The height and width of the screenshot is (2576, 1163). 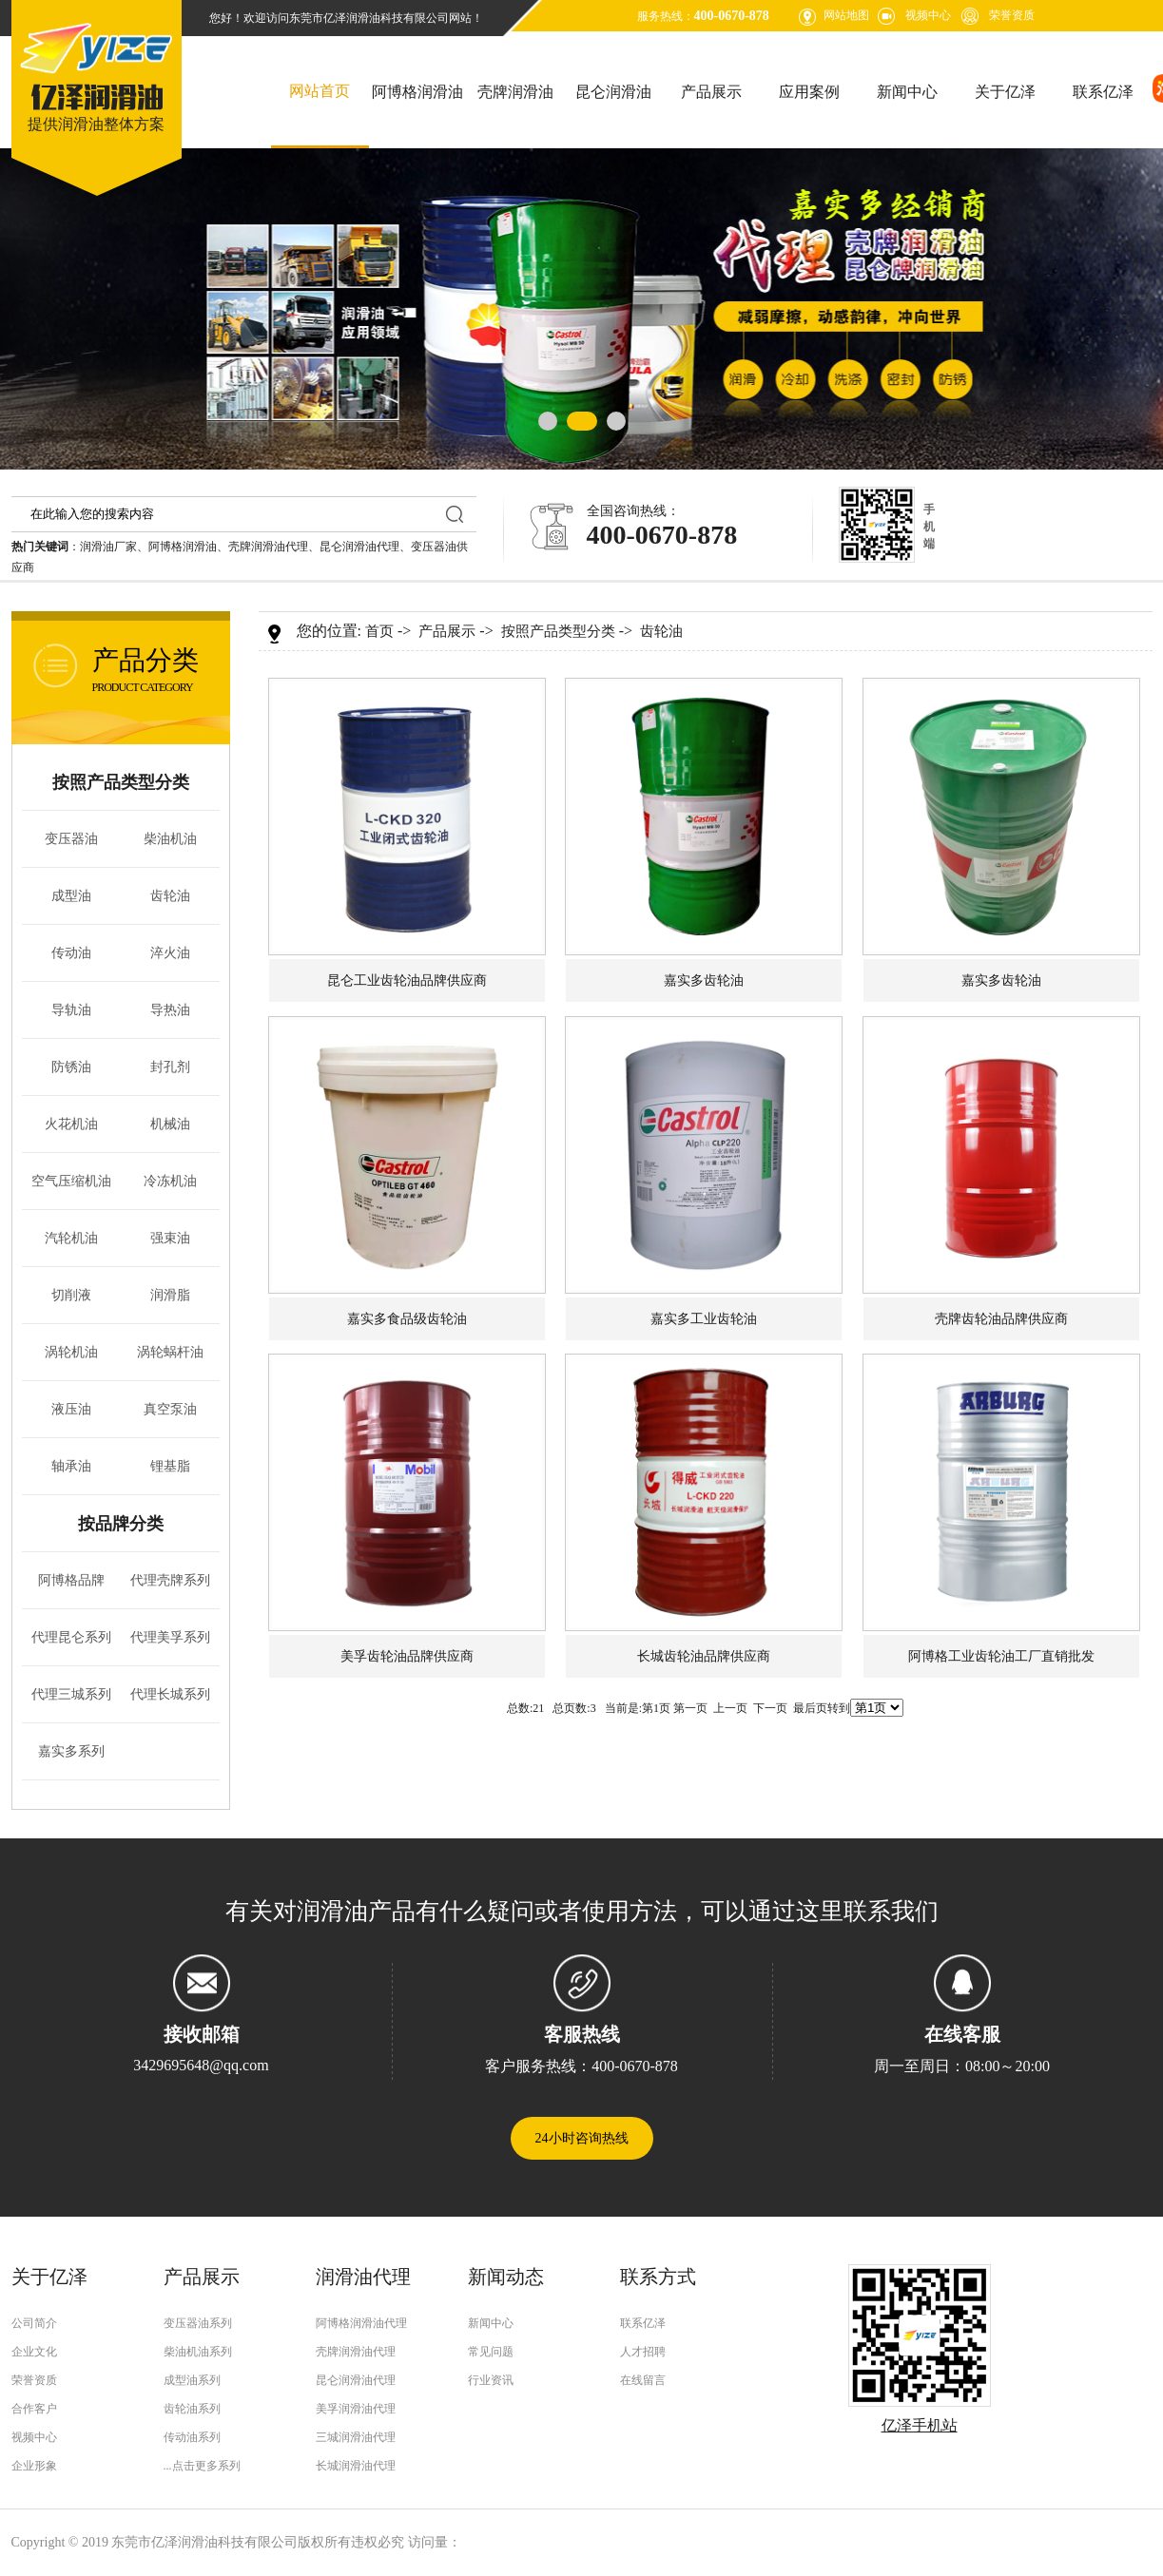 What do you see at coordinates (170, 896) in the screenshot?
I see `齿轮油` at bounding box center [170, 896].